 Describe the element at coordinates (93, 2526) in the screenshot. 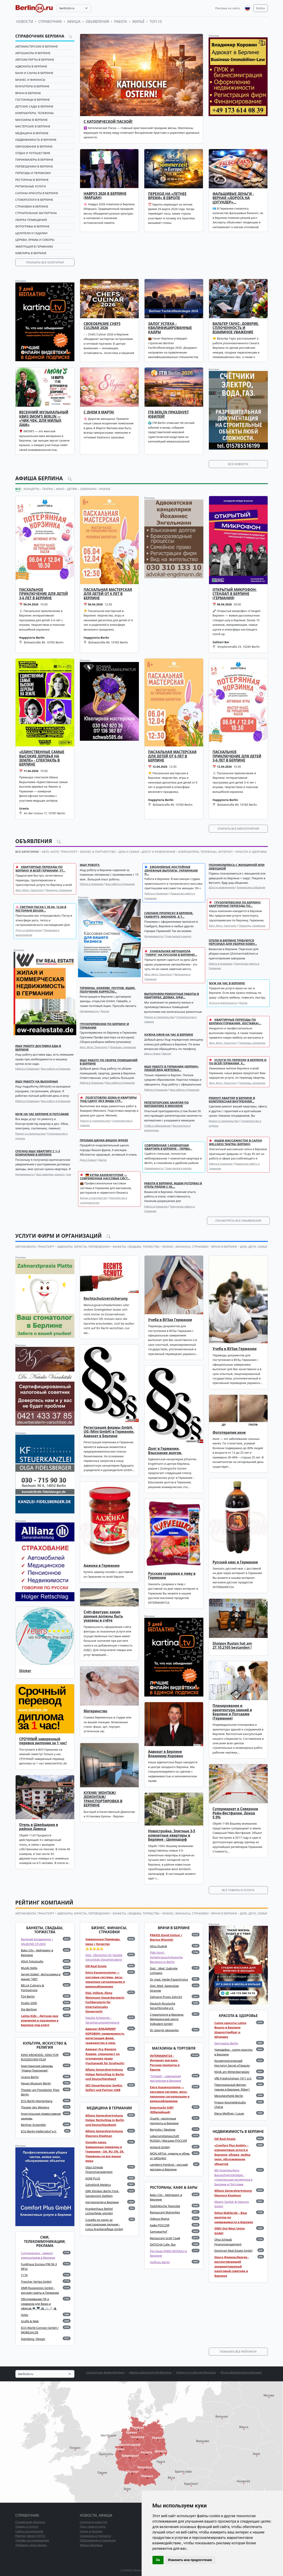

I see `Дом, семья и дети` at that location.